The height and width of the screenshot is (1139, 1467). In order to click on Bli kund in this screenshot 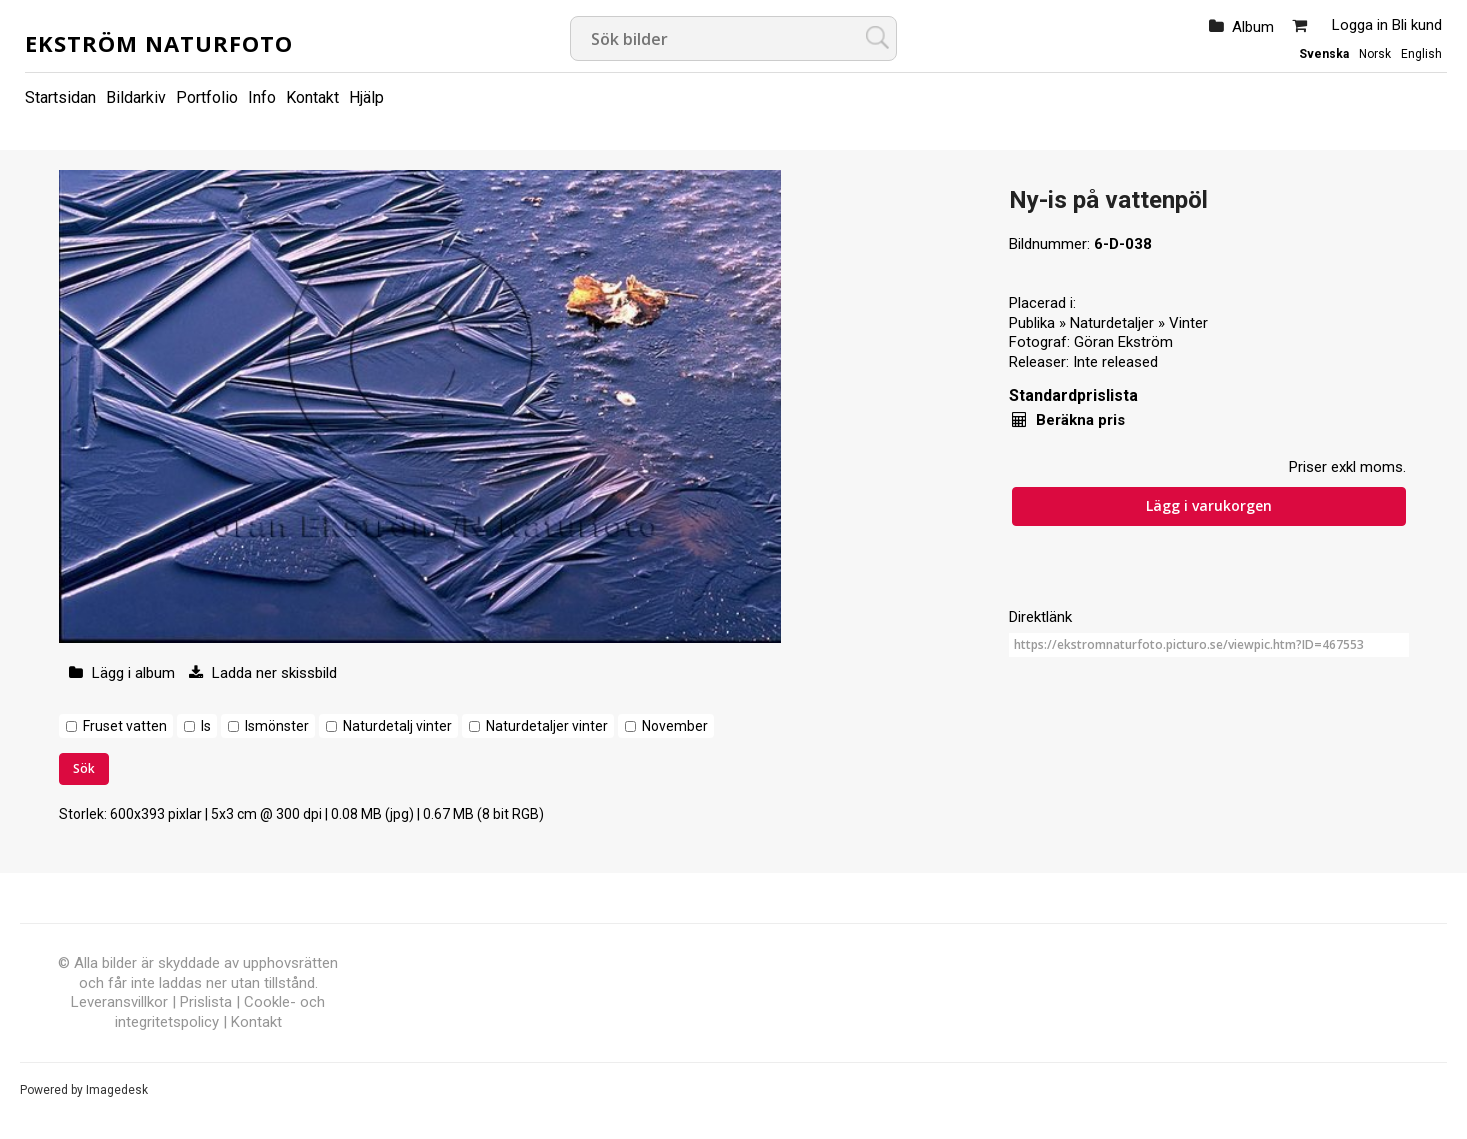, I will do `click(1417, 25)`.